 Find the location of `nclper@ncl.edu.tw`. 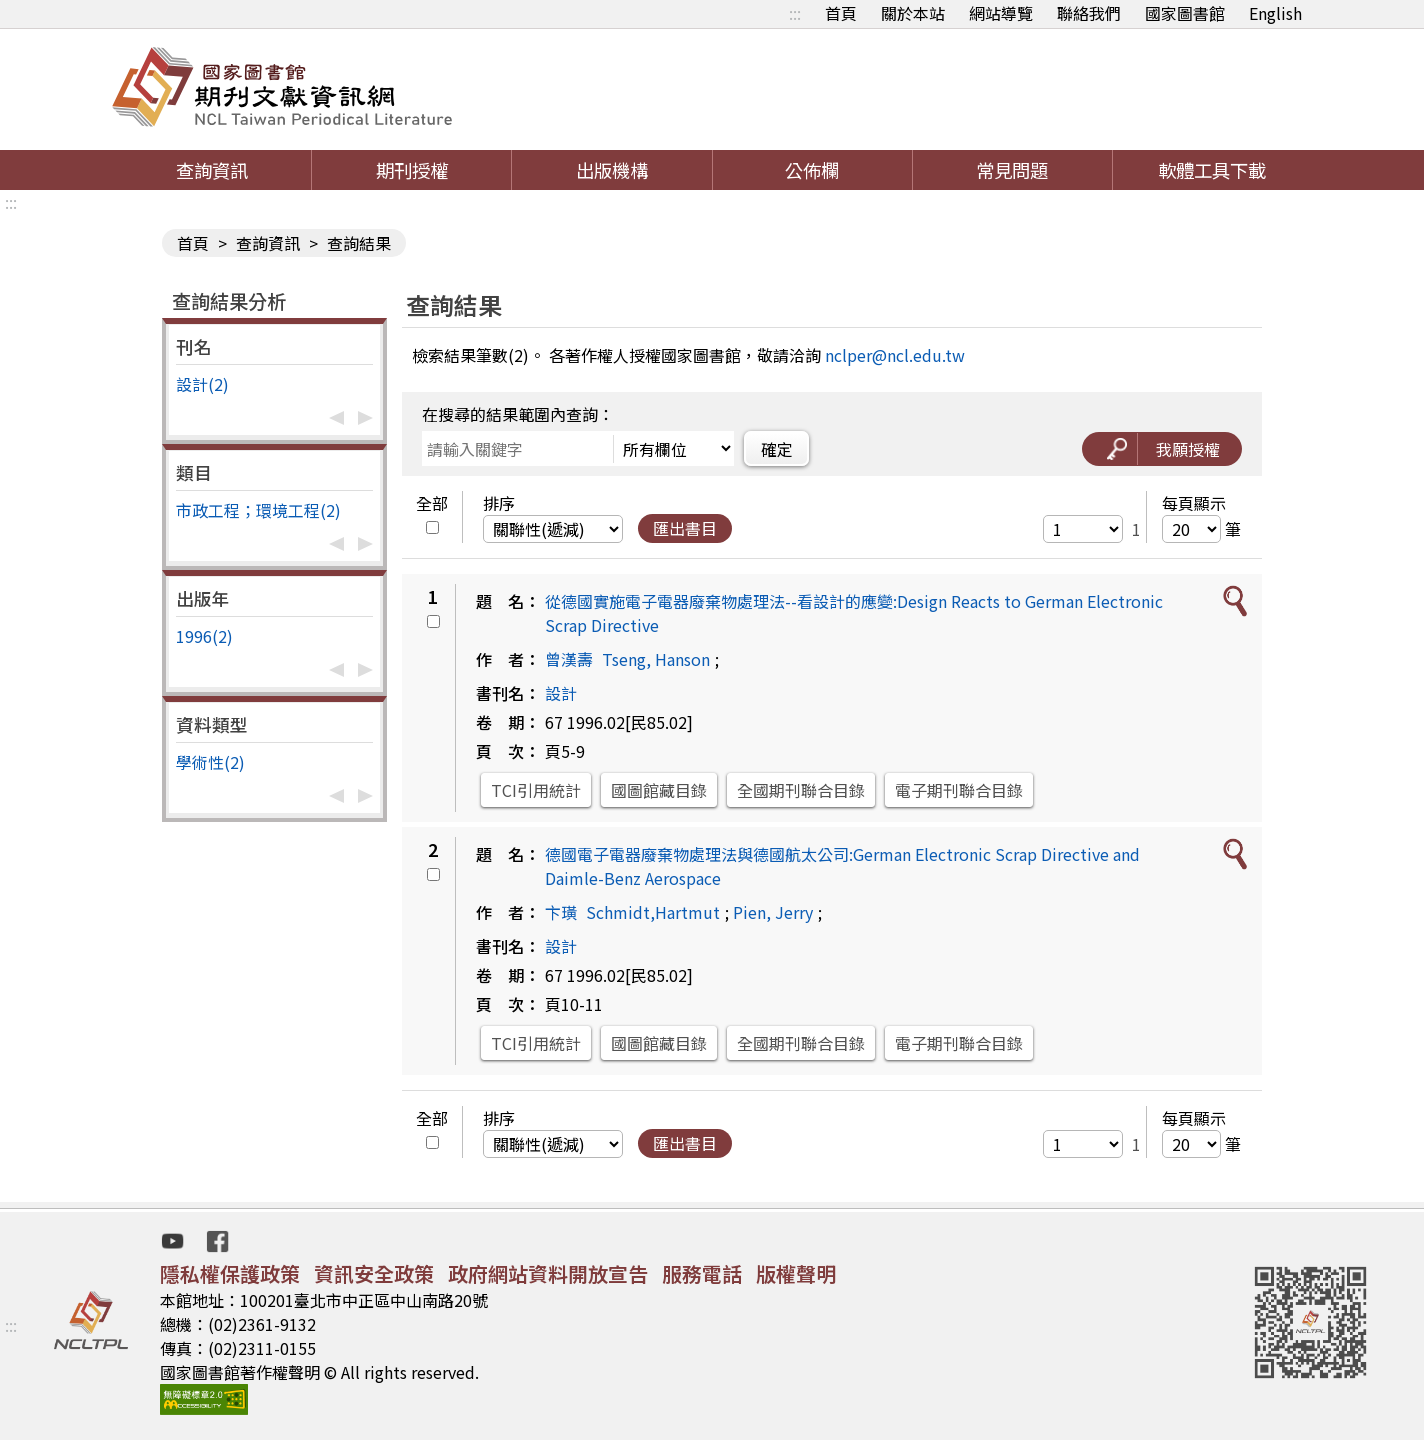

nclper@ncl.edu.tw is located at coordinates (895, 355).